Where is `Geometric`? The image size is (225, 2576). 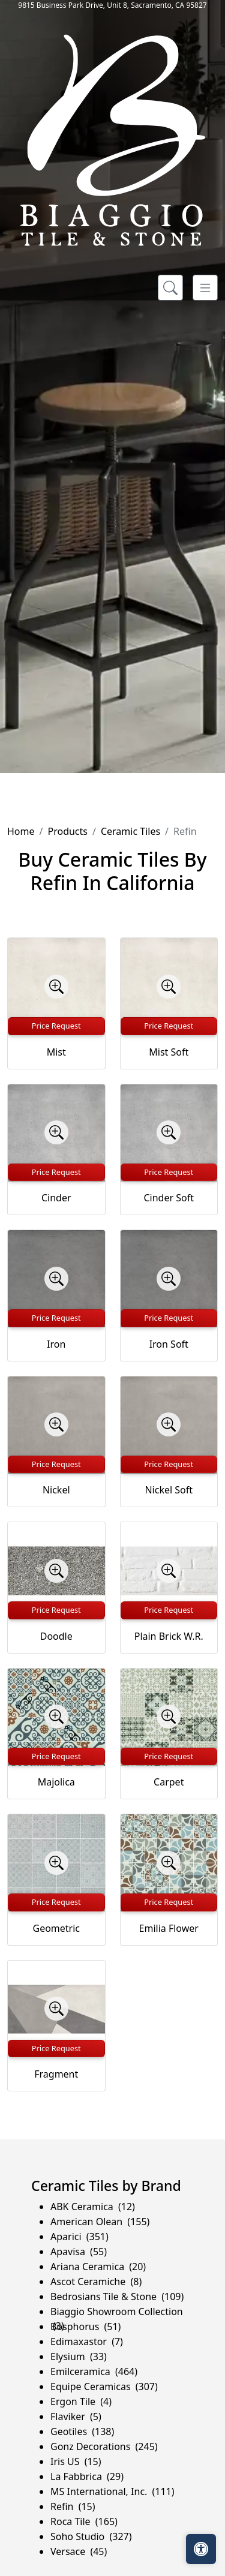 Geometric is located at coordinates (56, 1928).